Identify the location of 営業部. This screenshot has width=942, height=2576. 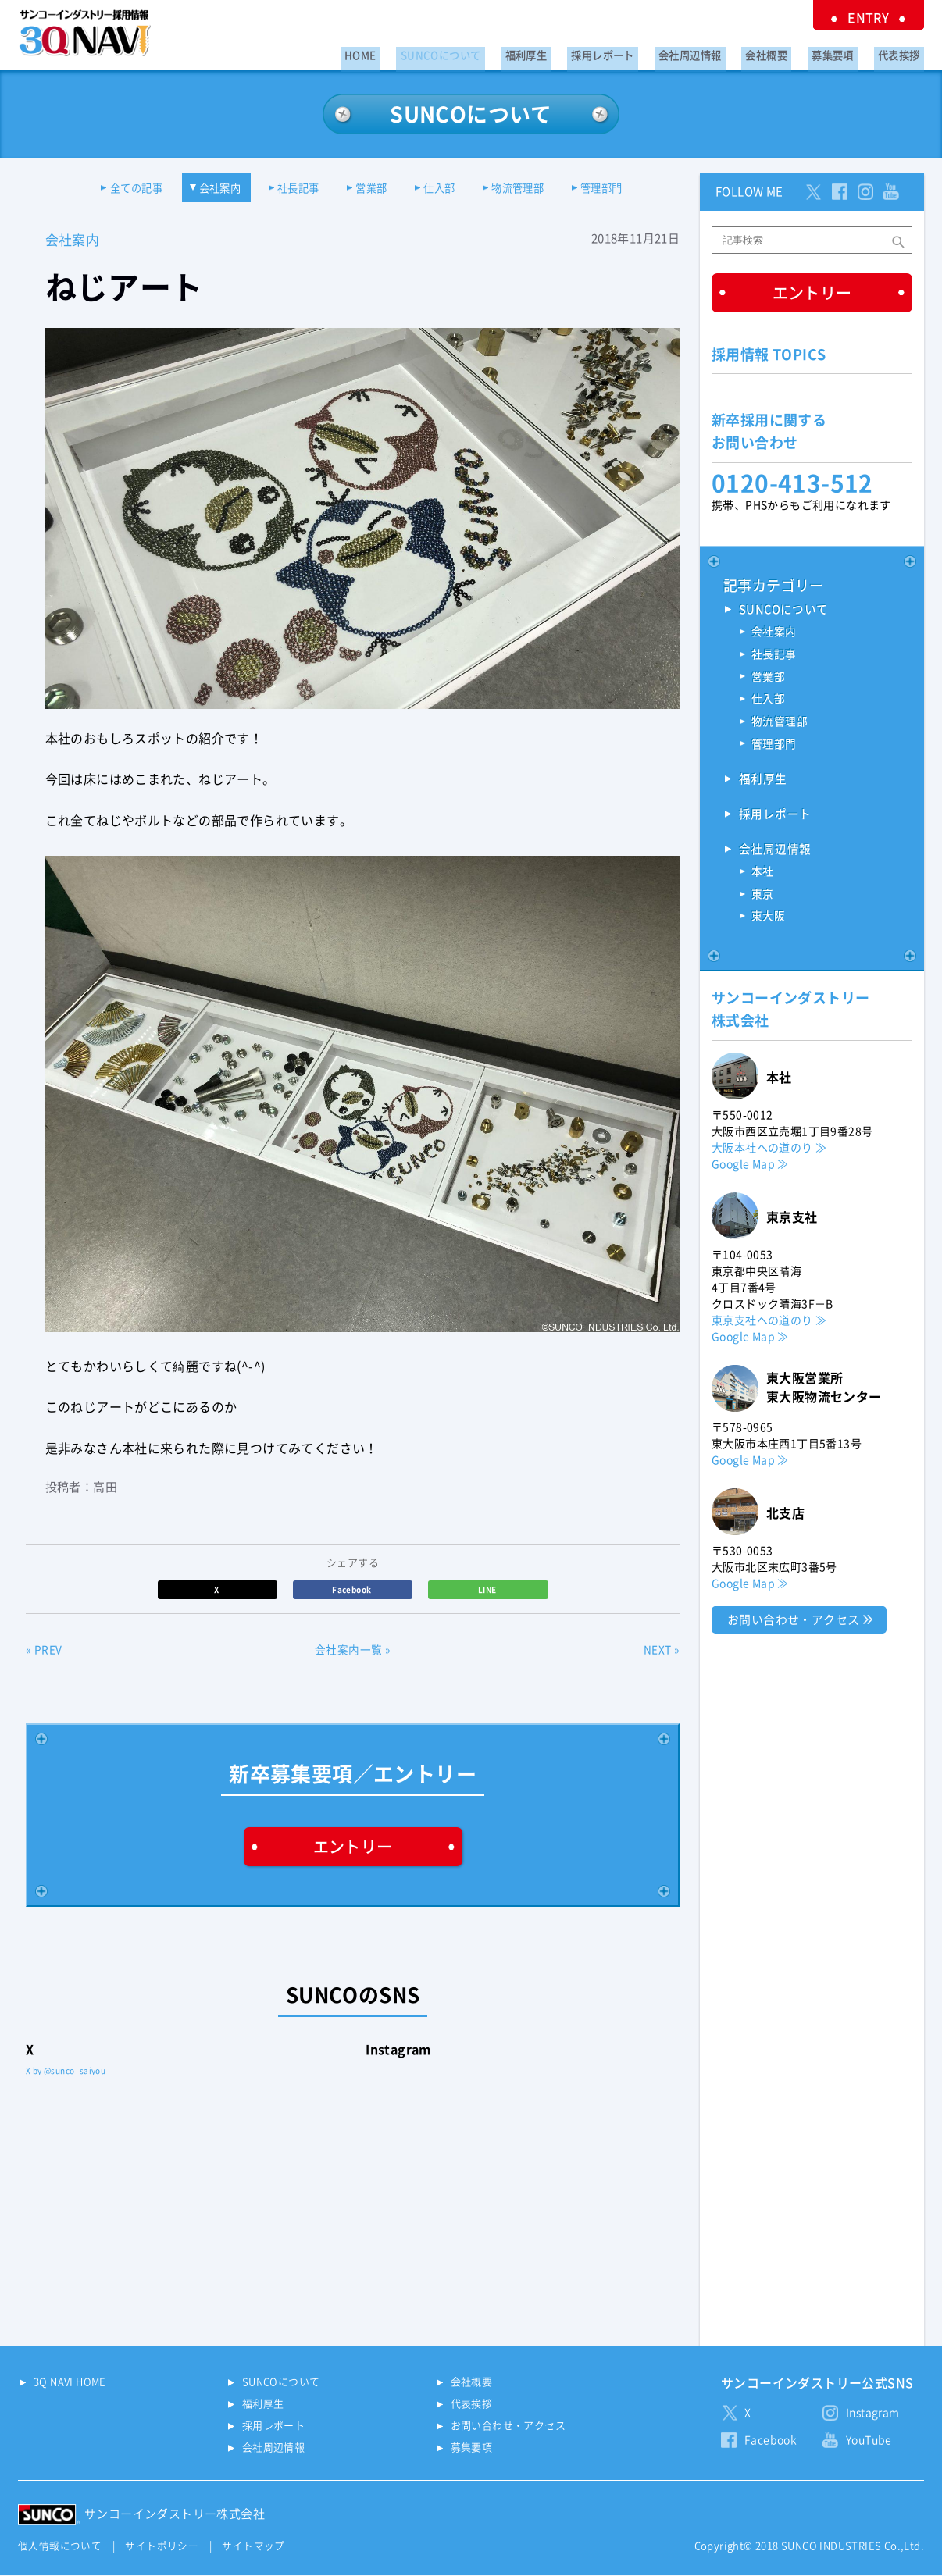
(372, 188).